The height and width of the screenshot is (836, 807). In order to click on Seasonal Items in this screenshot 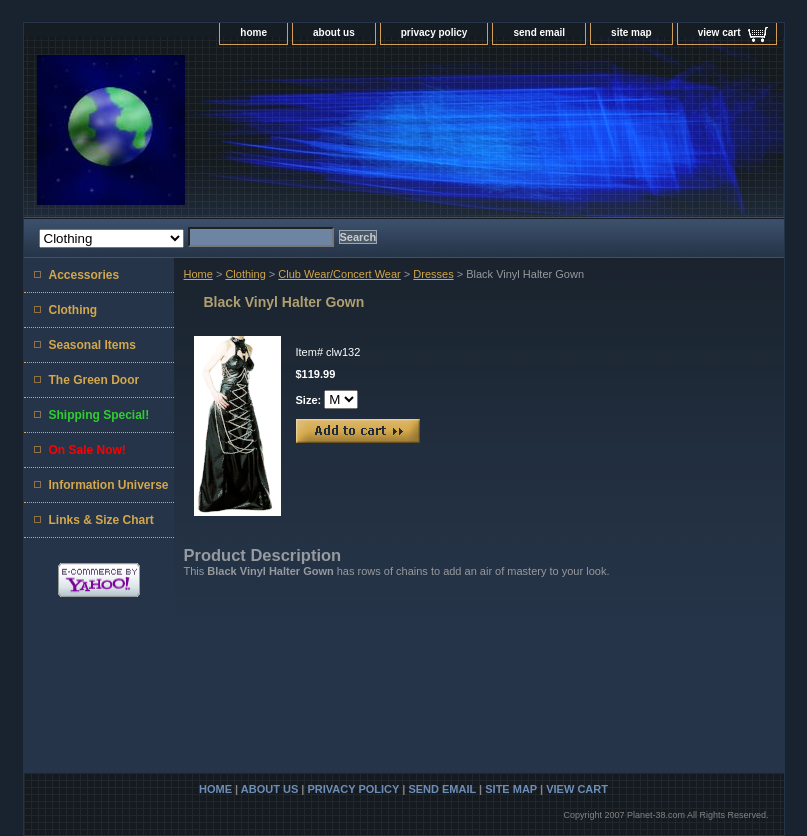, I will do `click(92, 345)`.